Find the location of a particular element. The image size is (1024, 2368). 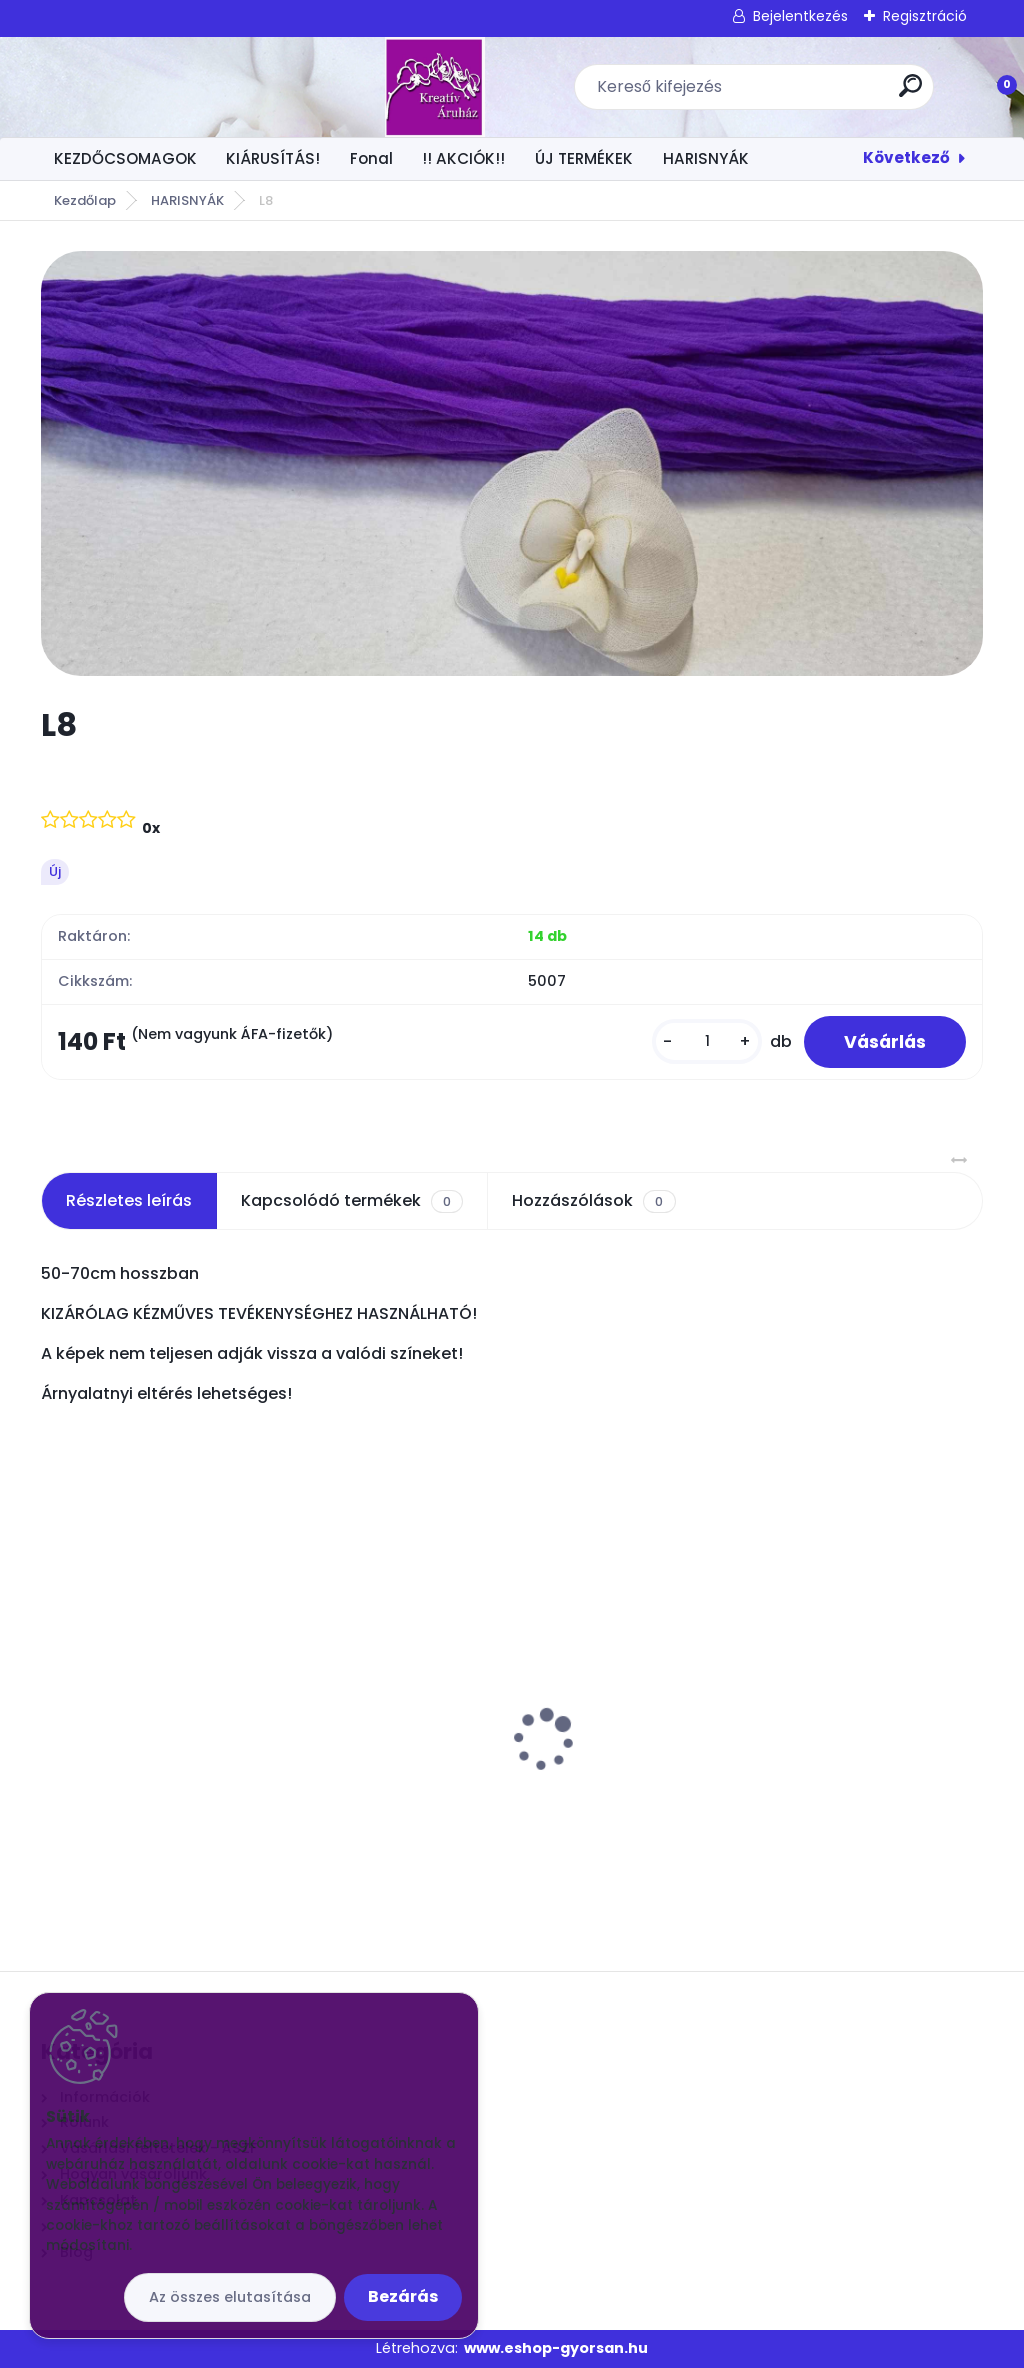

KIÁRUSÍTÁS! is located at coordinates (273, 158).